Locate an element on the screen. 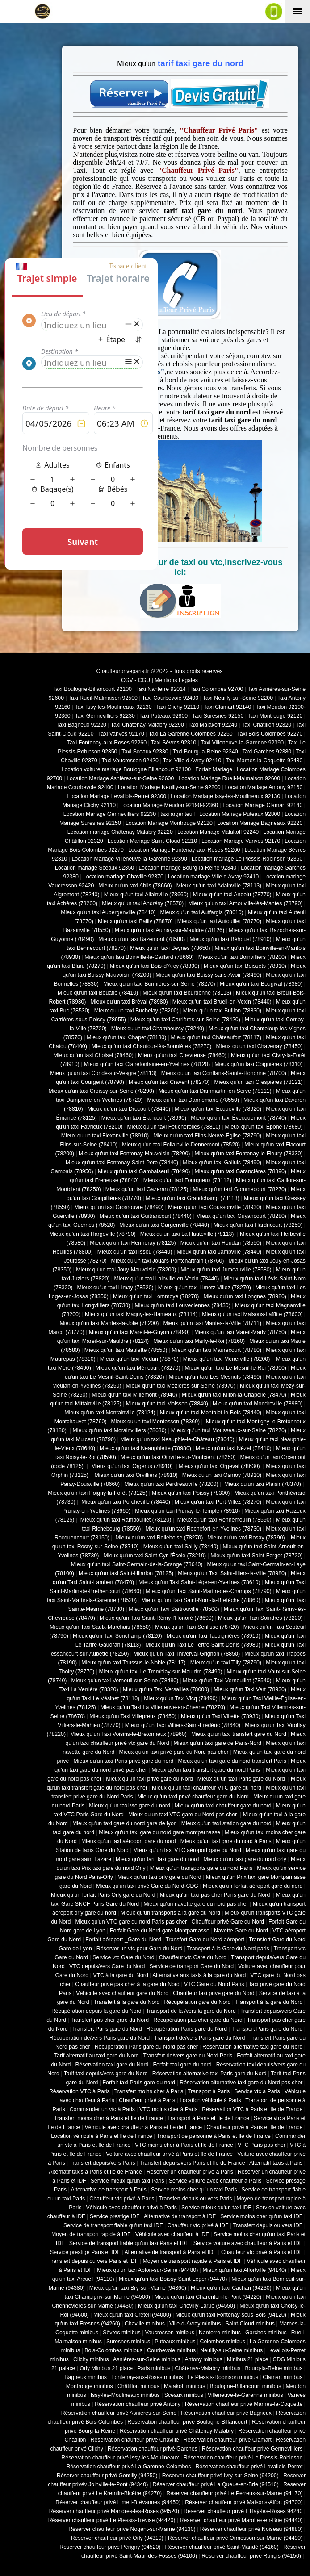  Réserver chauffeur privé Noiseau (94880) is located at coordinates (251, 2529).